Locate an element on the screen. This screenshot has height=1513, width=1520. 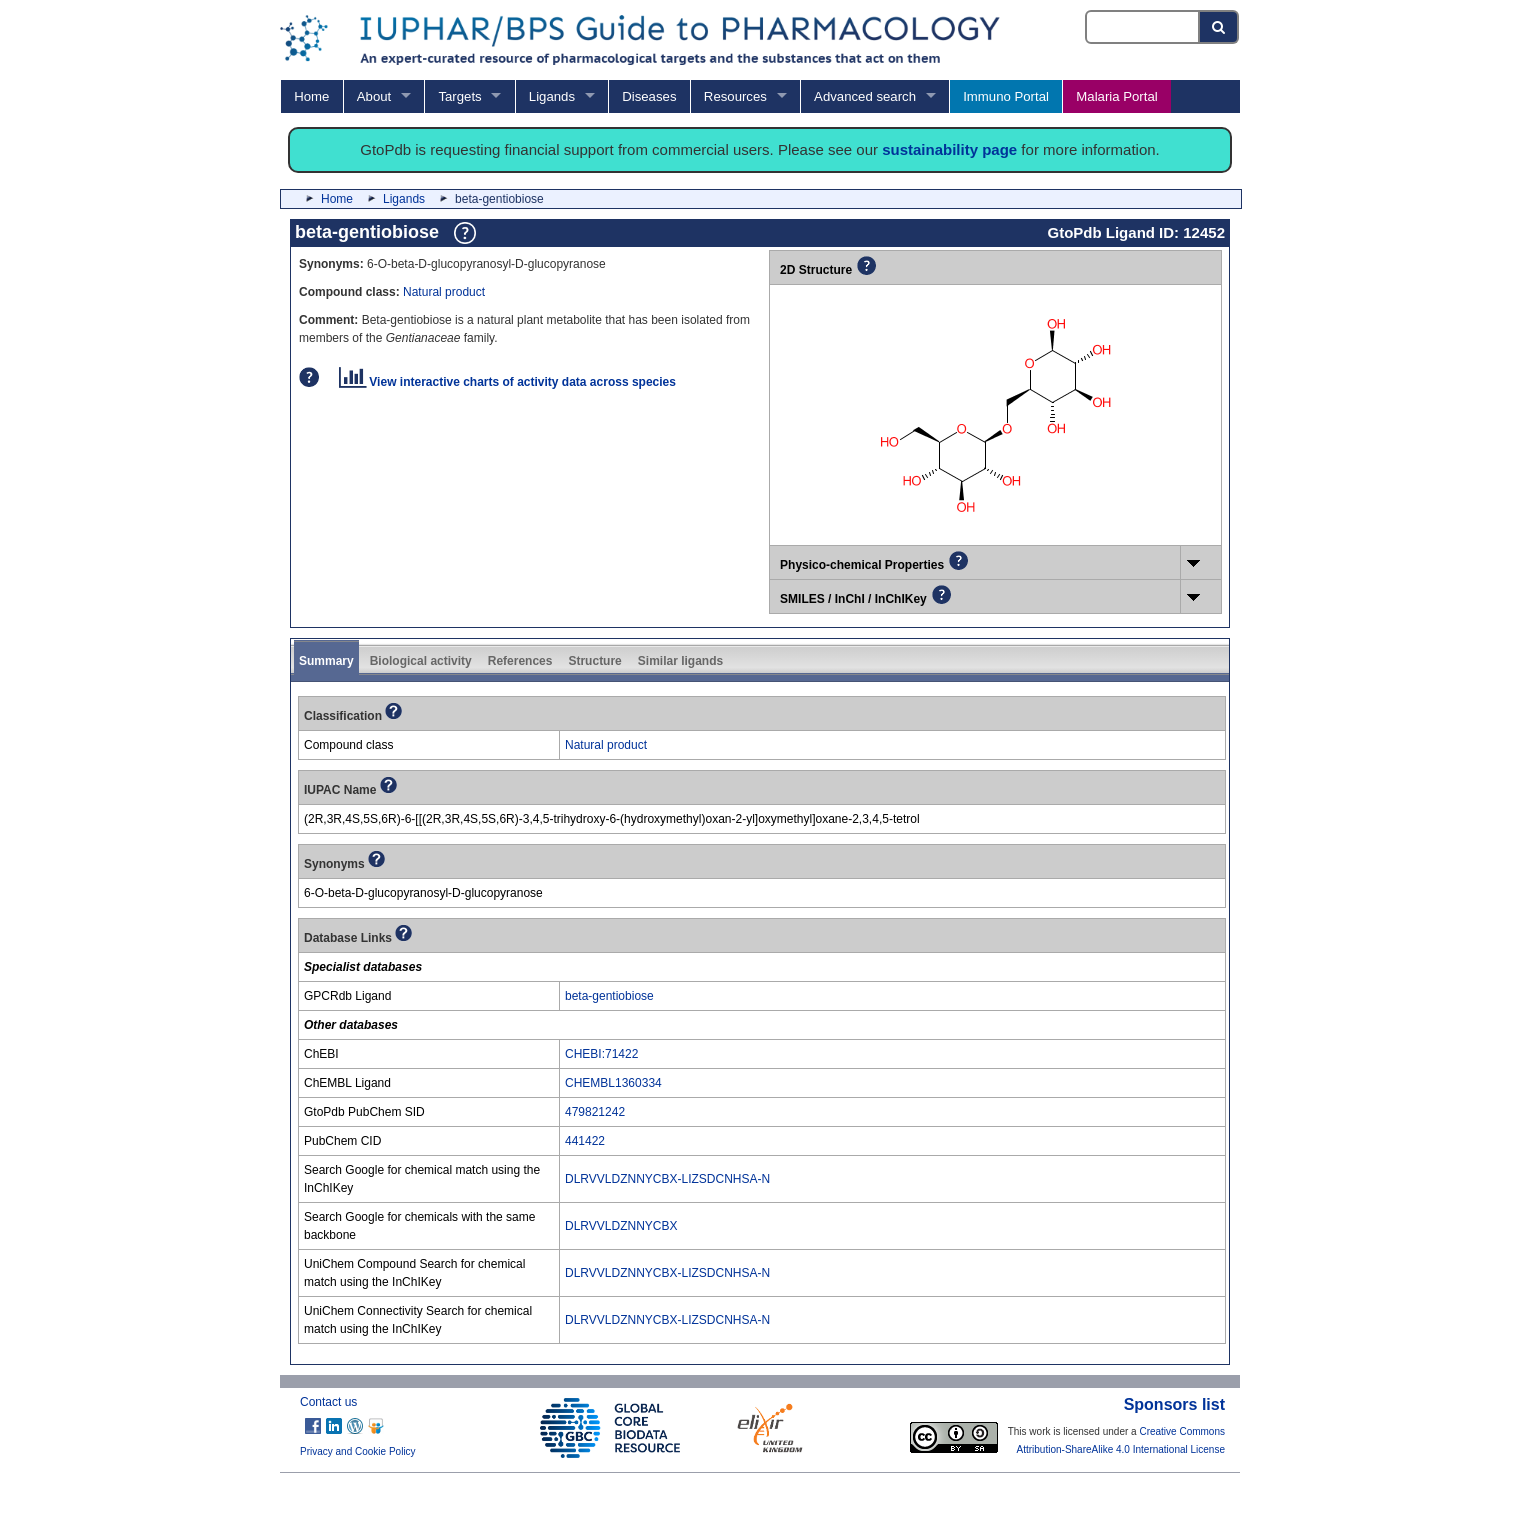
View interactive charts of activity data across species is located at coordinates (507, 382).